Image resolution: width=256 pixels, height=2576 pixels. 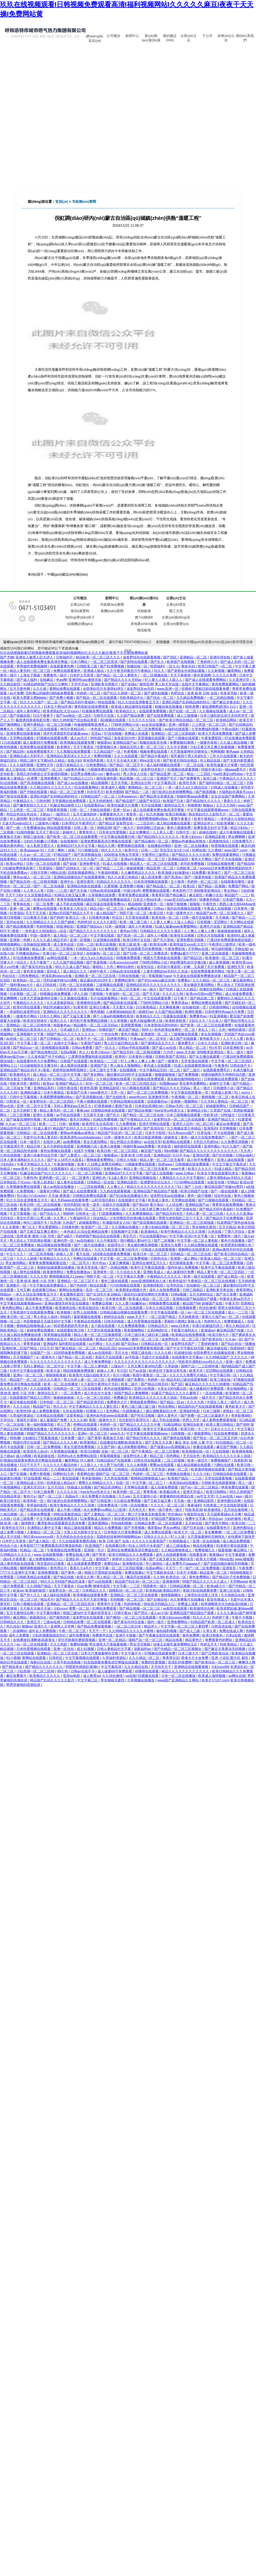 What do you see at coordinates (84, 886) in the screenshot?
I see `亚洲精品电影在线观看` at bounding box center [84, 886].